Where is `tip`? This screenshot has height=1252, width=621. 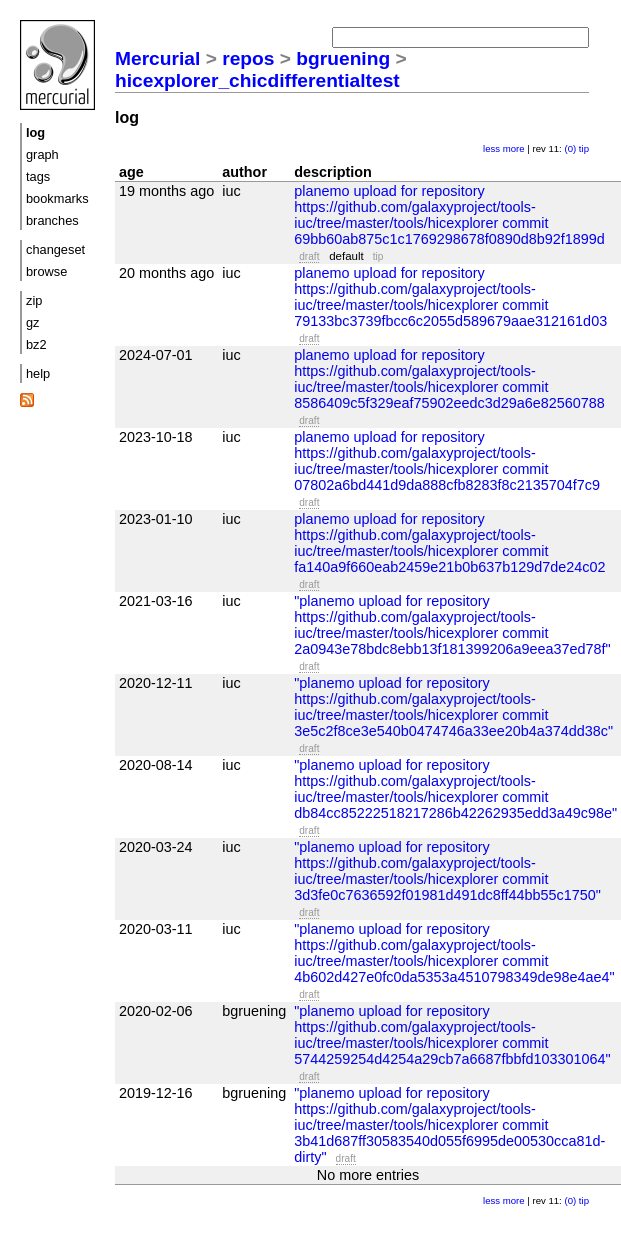
tip is located at coordinates (584, 148).